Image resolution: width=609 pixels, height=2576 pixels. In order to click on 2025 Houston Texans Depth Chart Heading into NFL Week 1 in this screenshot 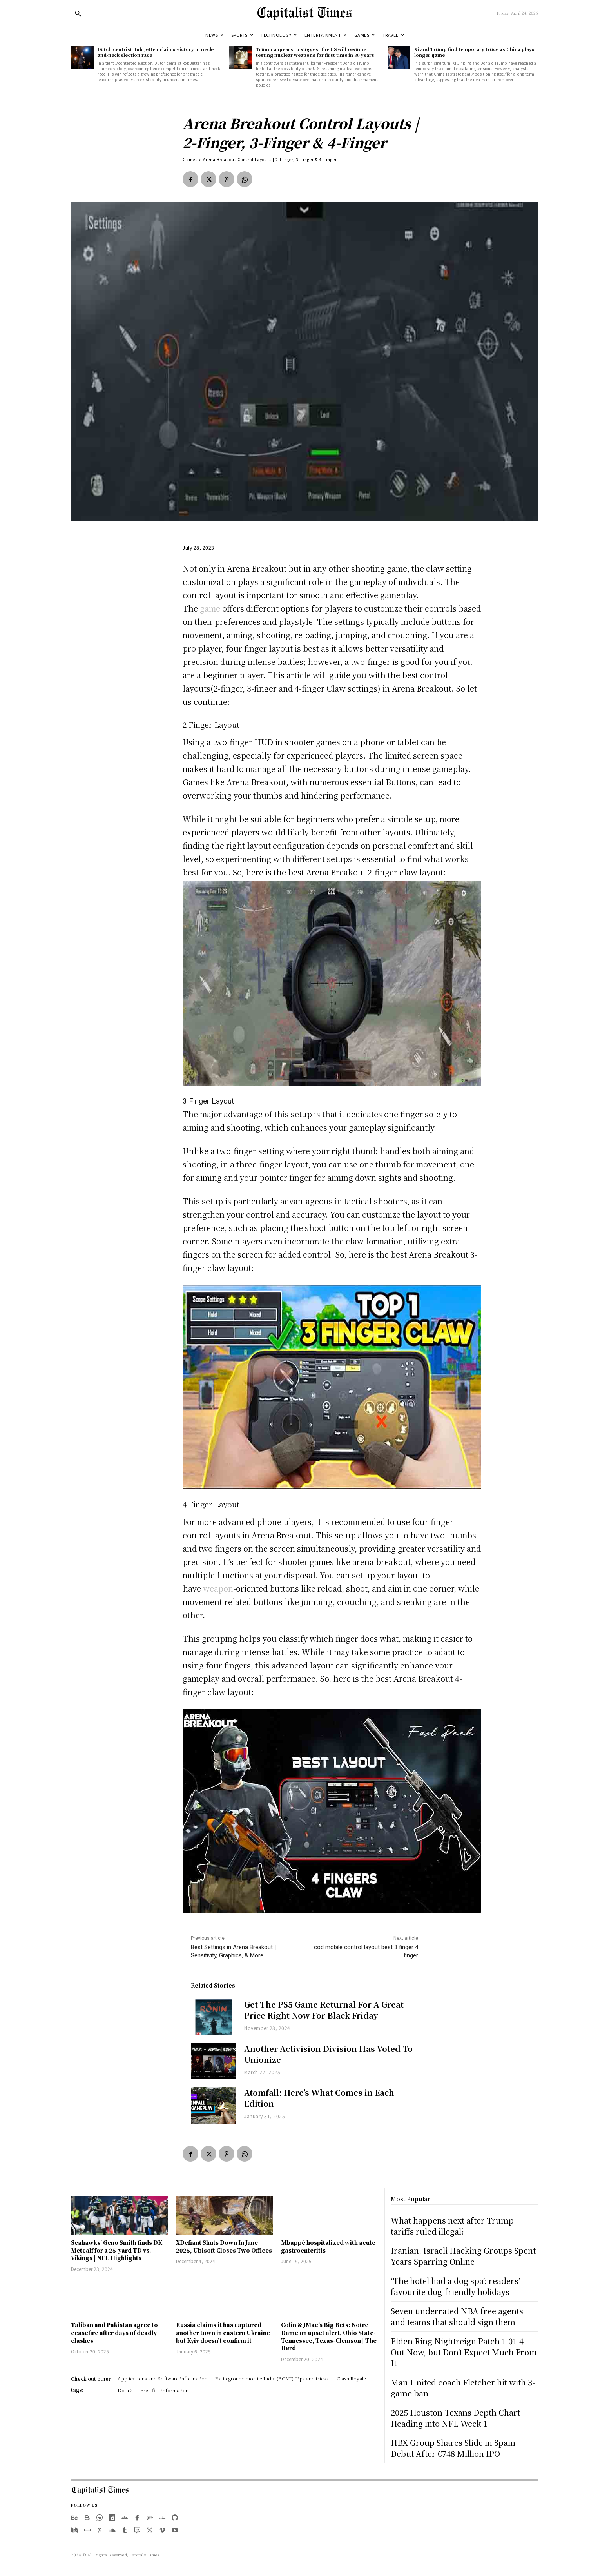, I will do `click(455, 2418)`.